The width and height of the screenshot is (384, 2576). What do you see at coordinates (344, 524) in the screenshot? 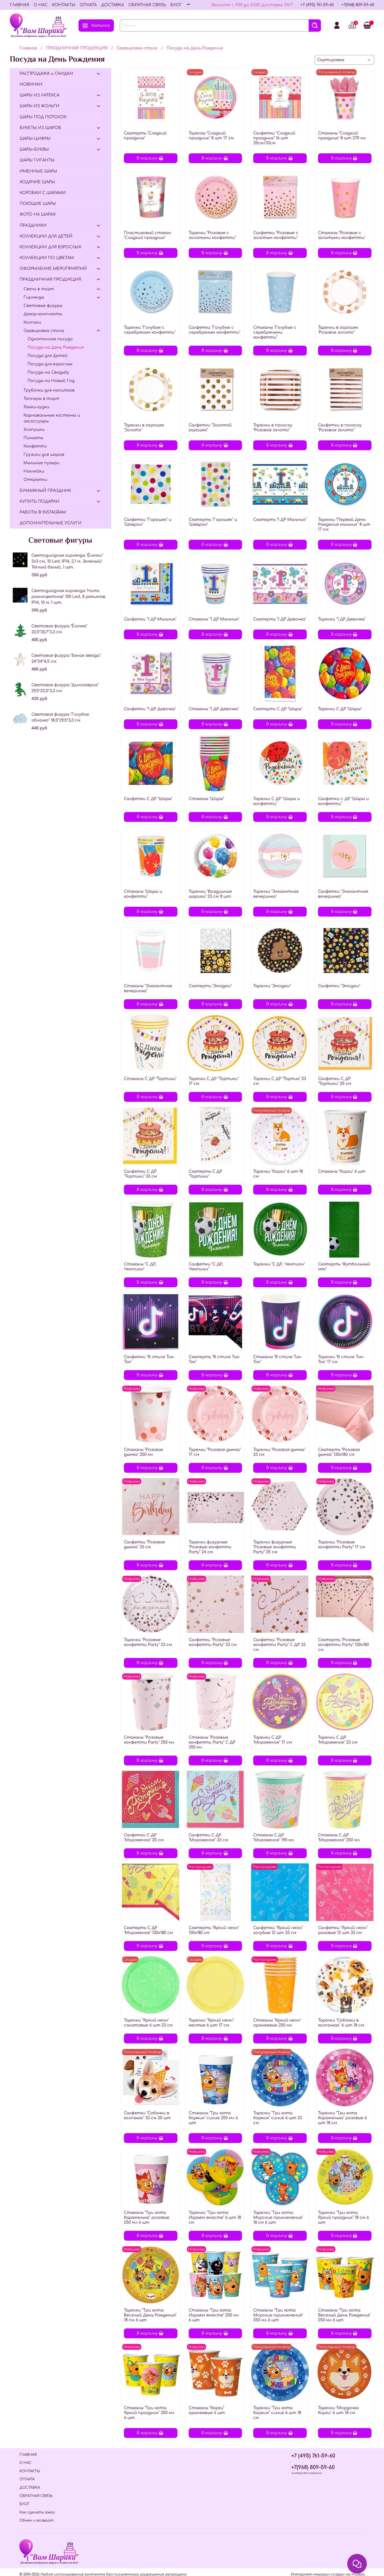
I see `Тарелки "Первый День Рождения мальчик" 8 шт 17 см` at bounding box center [344, 524].